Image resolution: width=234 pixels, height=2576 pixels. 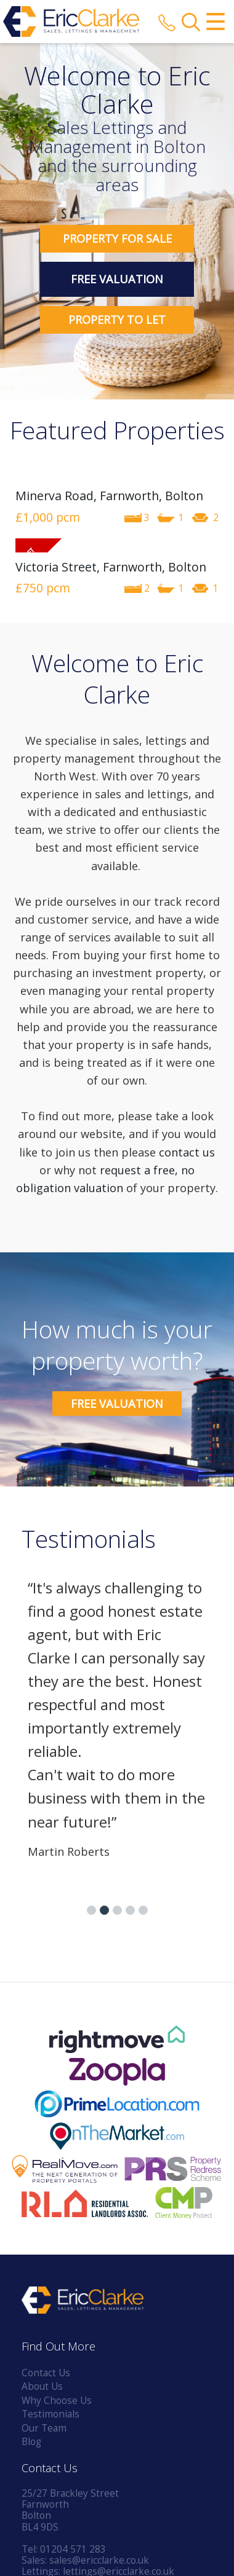 What do you see at coordinates (110, 567) in the screenshot?
I see `Victoria Street, Farnworth, Bolton` at bounding box center [110, 567].